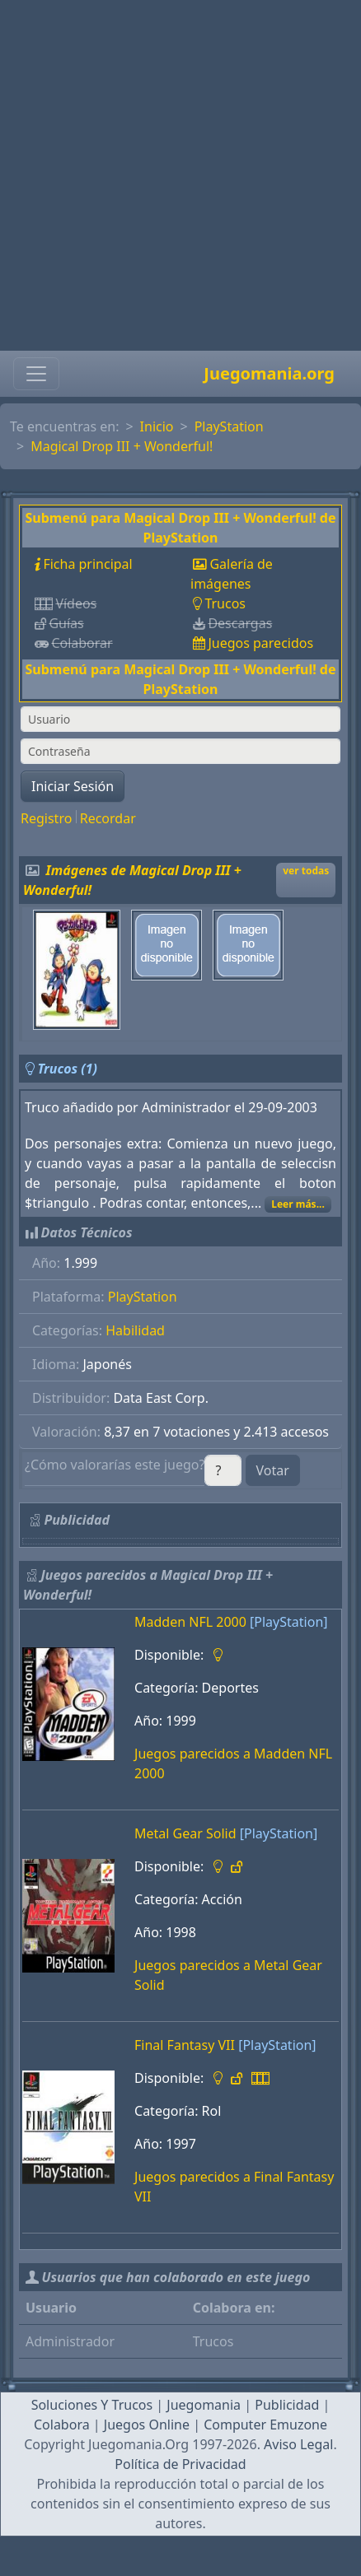 The image size is (361, 2576). Describe the element at coordinates (121, 446) in the screenshot. I see `Magical Drop III + Wonderful!` at that location.